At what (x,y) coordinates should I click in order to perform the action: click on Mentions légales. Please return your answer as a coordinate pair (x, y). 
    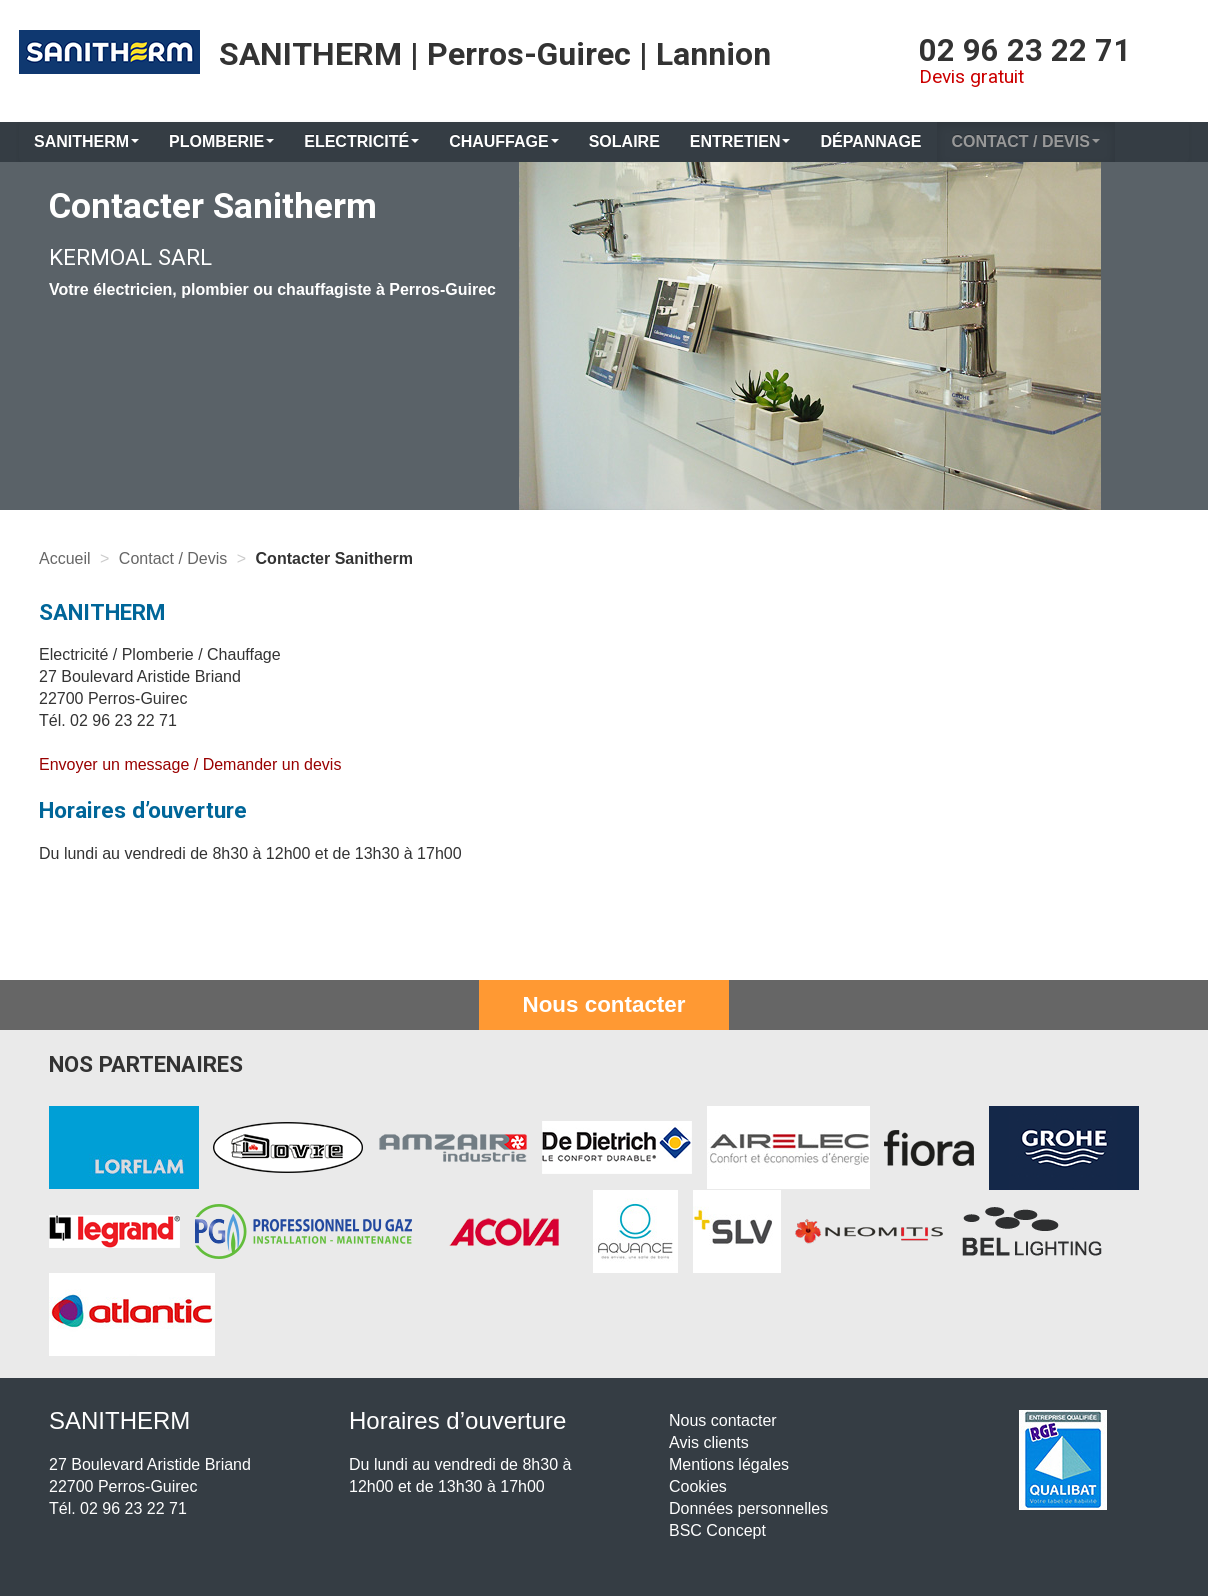
    Looking at the image, I should click on (729, 1464).